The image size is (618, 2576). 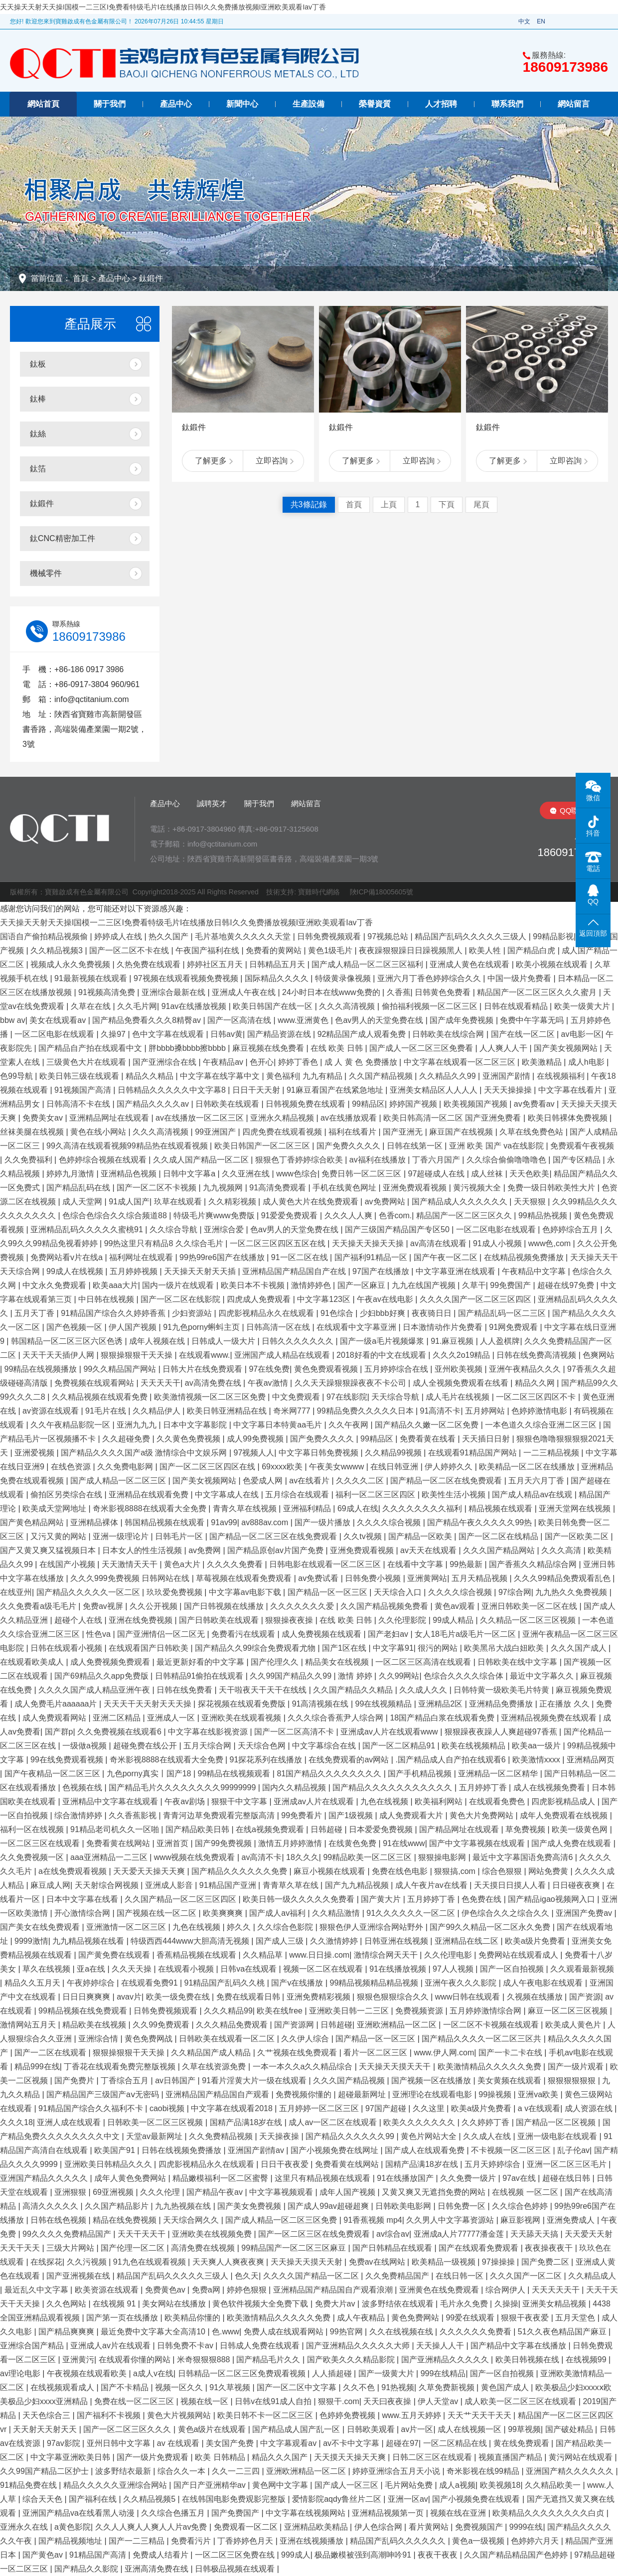 I want to click on 日韩在线观看小视频, so click(x=67, y=1648).